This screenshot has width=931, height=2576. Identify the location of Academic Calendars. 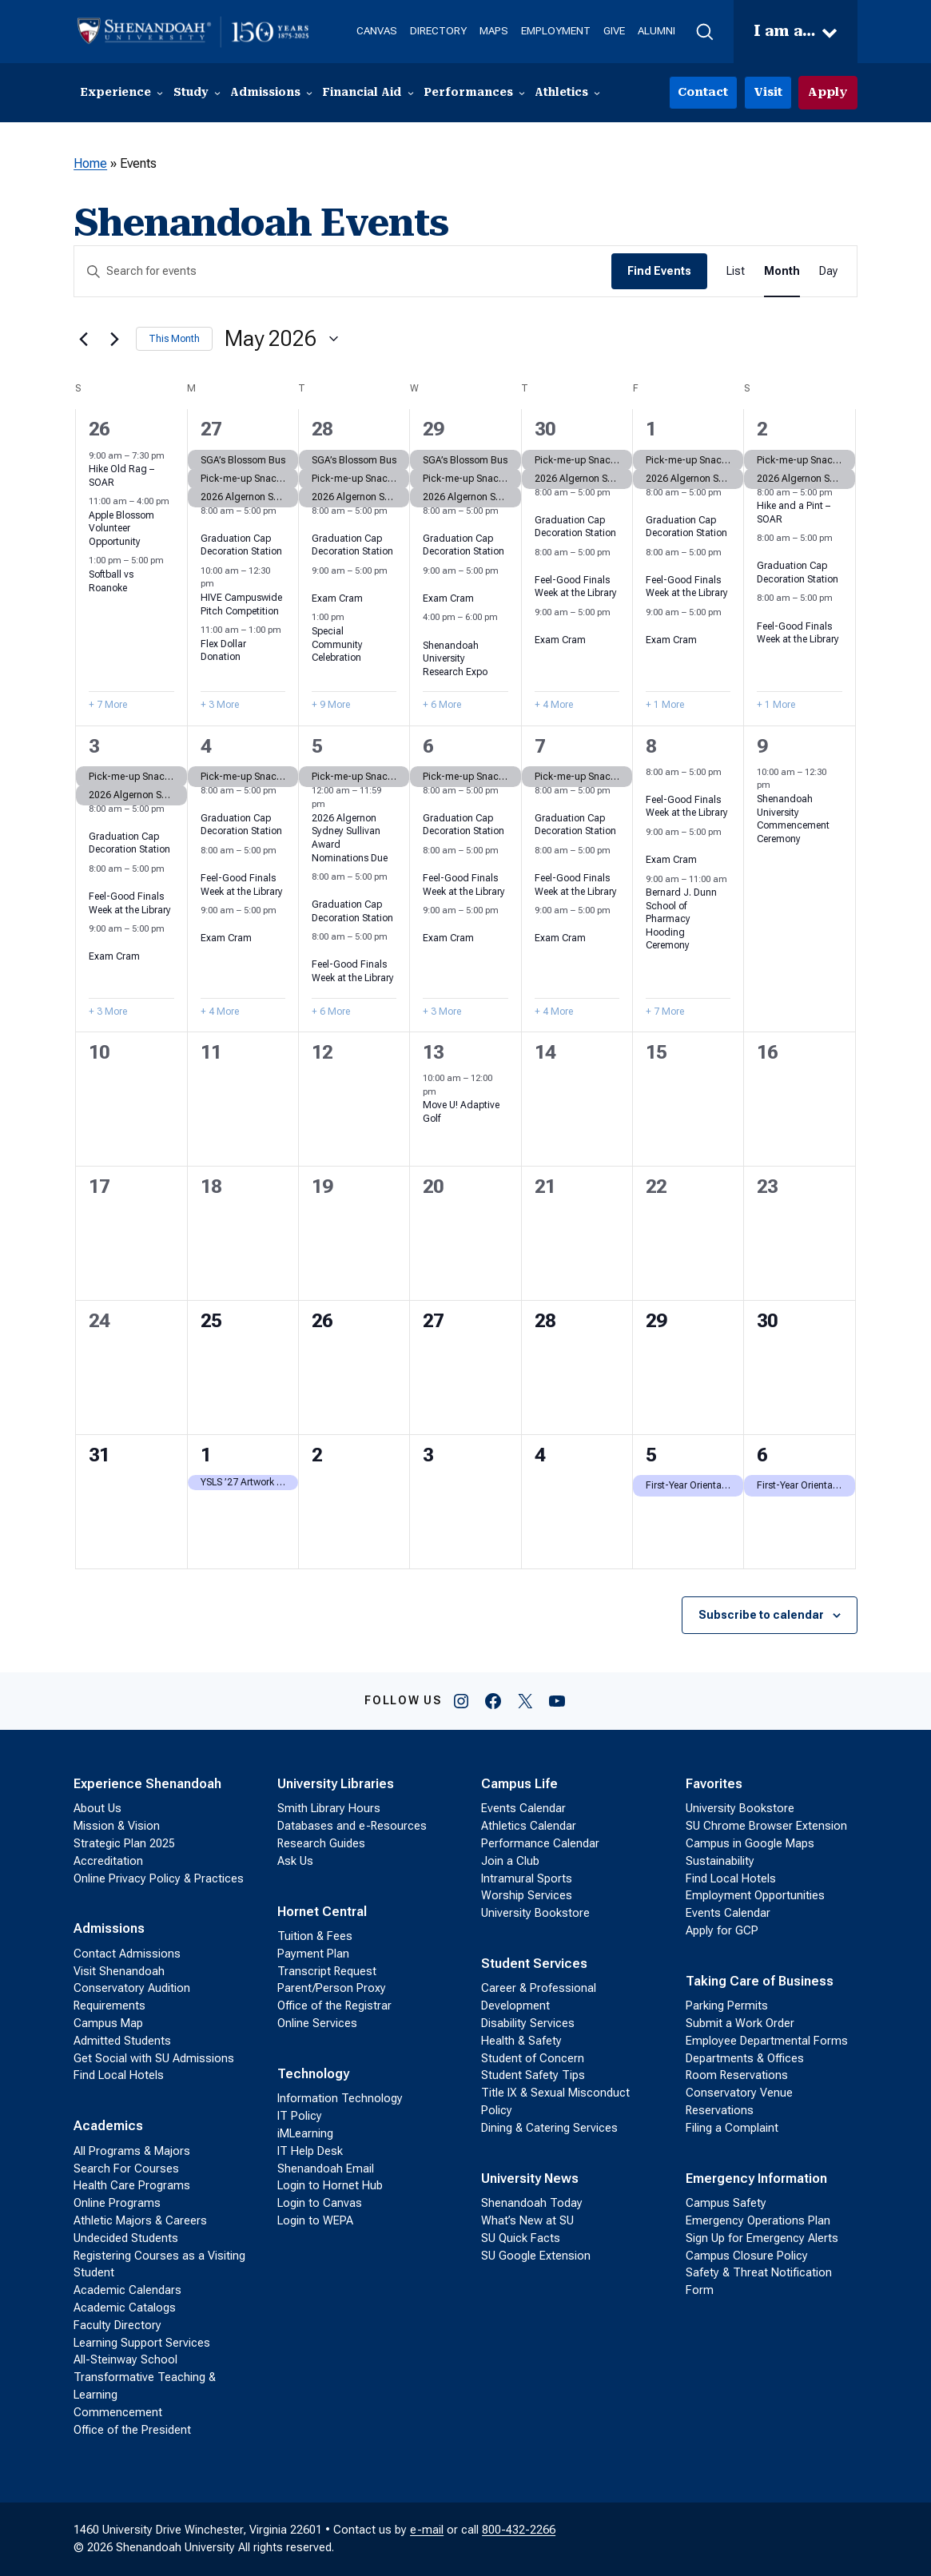
(127, 2290).